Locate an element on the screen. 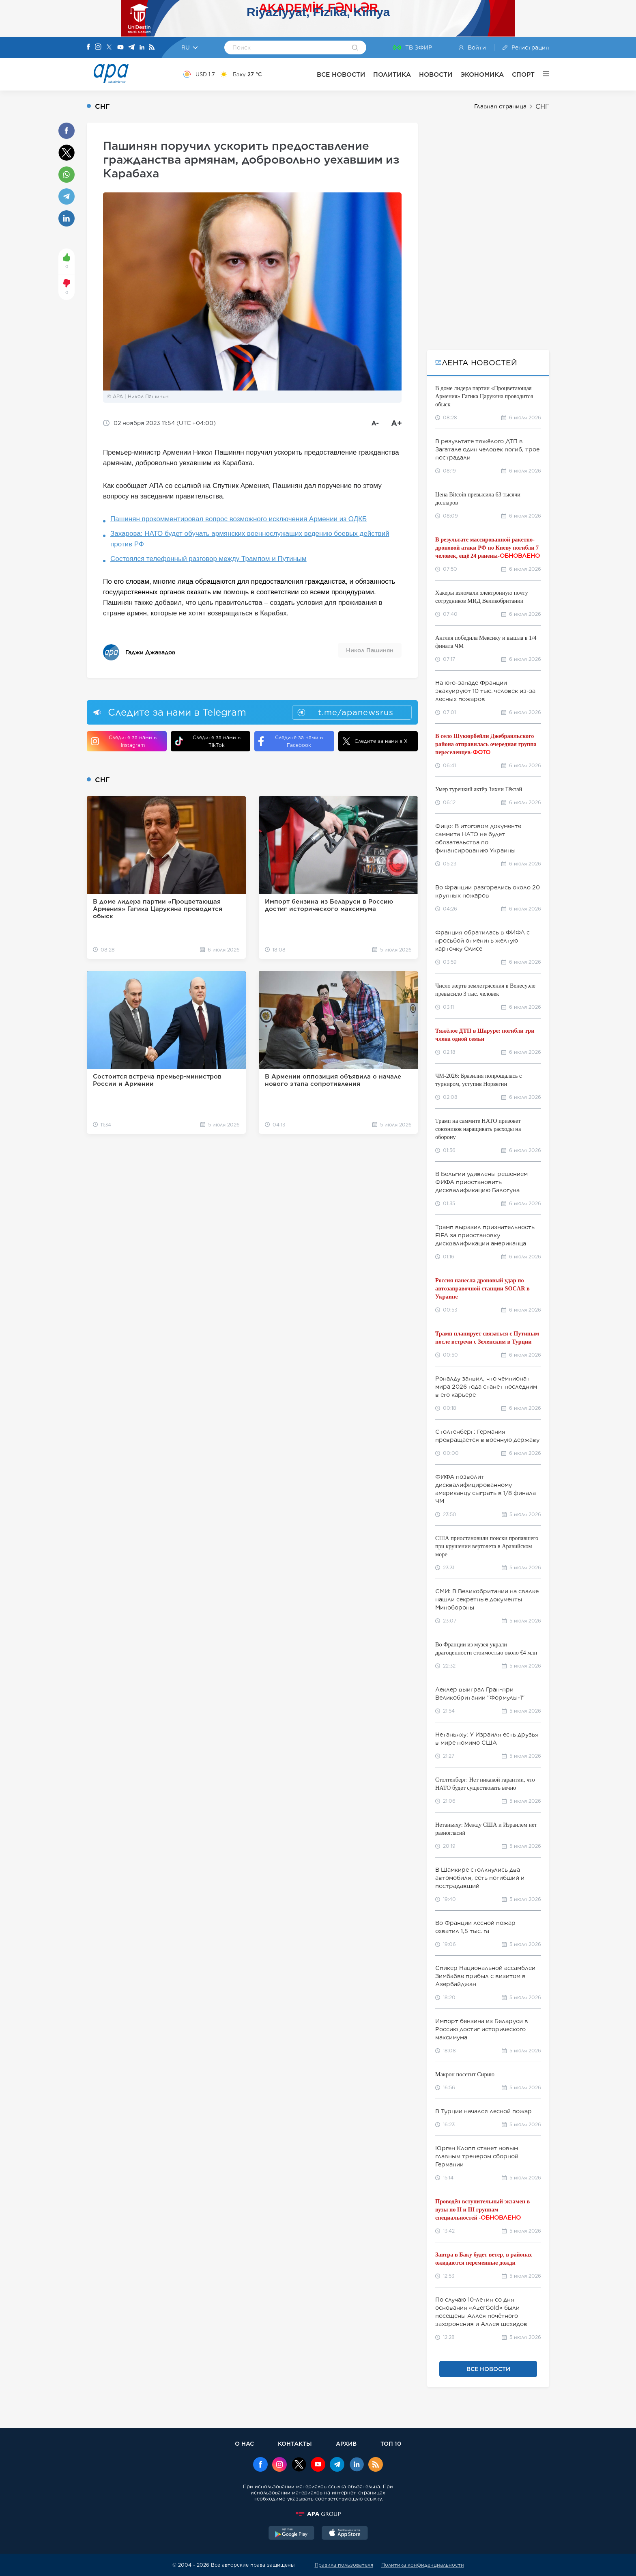  Захарова: НАТО будет обучать армянских военнослужащих ведению боевых действий против РФ is located at coordinates (249, 539).